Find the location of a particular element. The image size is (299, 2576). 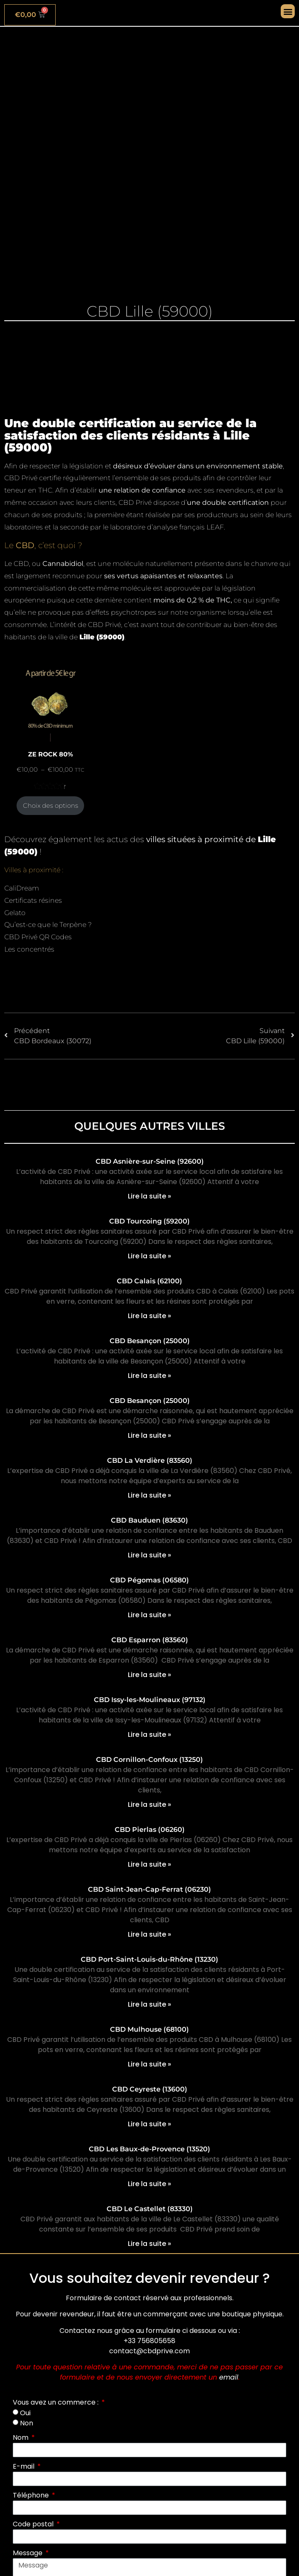

CBD Esparron (83560) is located at coordinates (149, 1640).